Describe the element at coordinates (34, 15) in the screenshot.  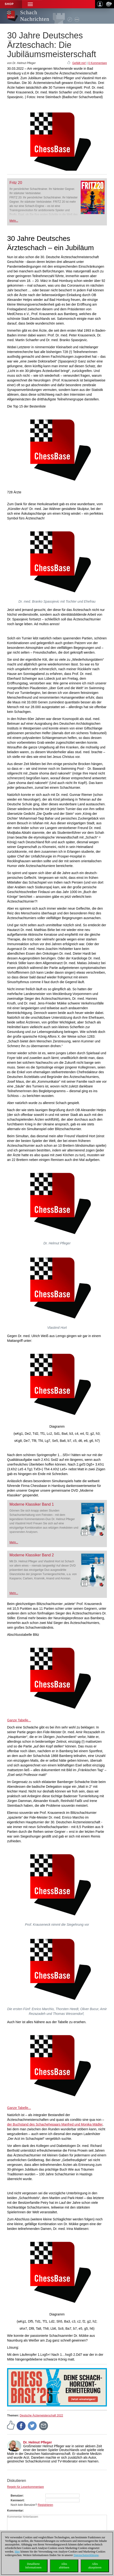
I see `Schach Nachrichten` at that location.